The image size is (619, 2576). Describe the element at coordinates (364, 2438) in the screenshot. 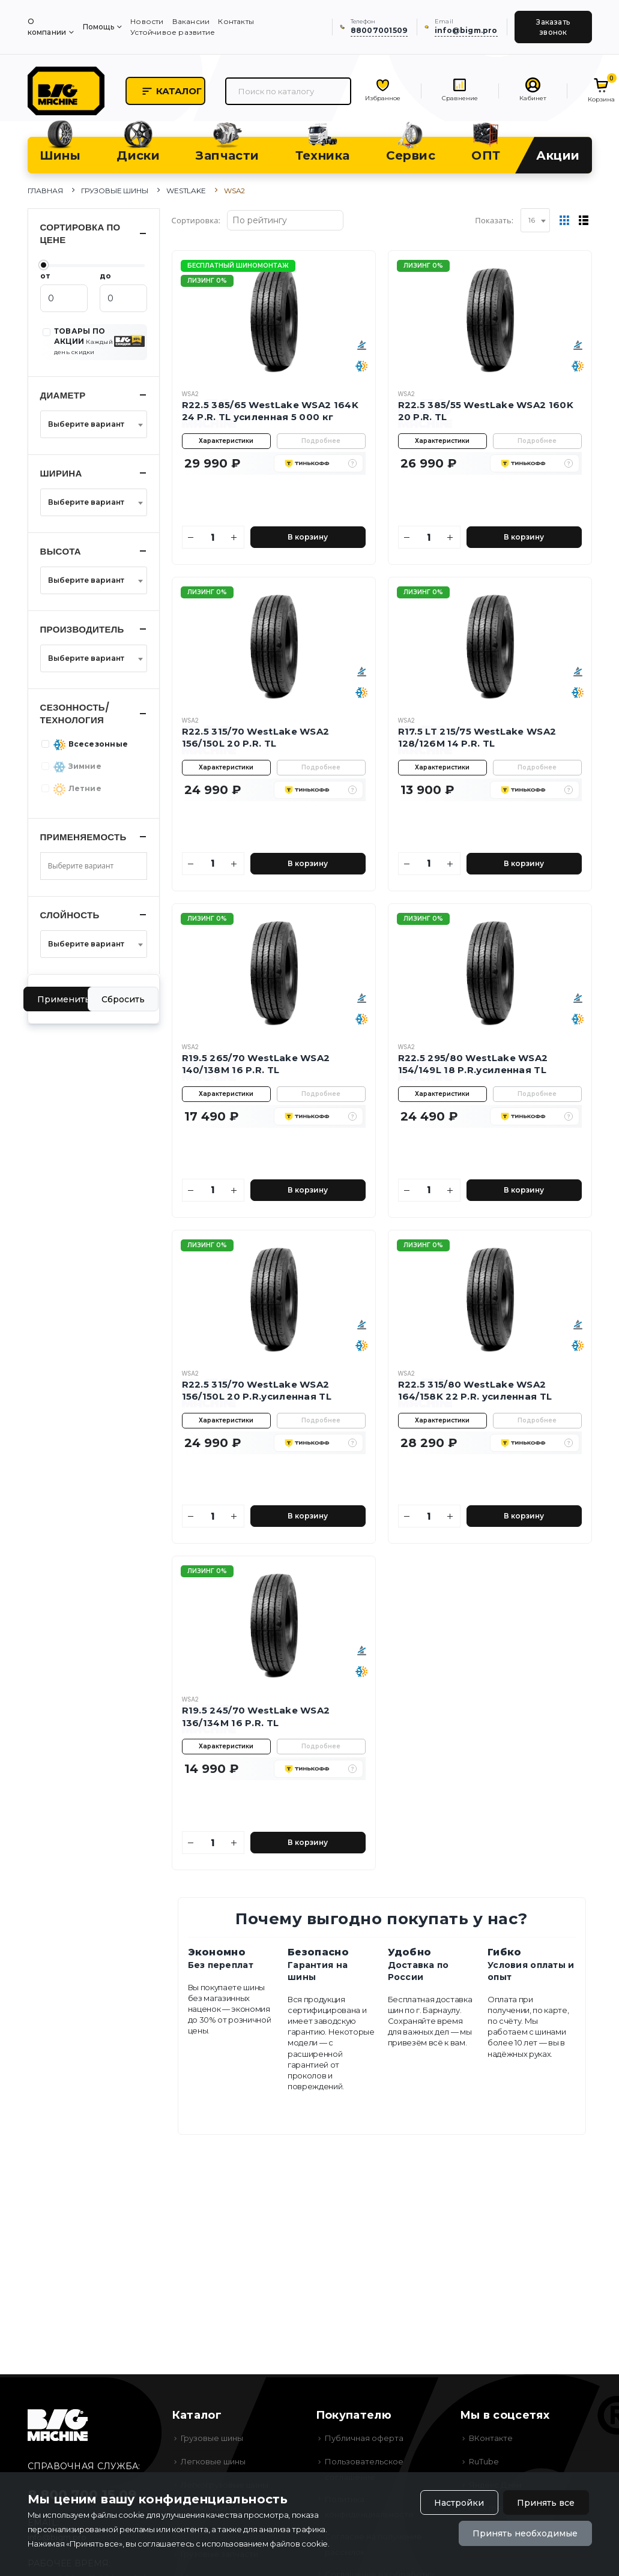

I see `Публичная оферта` at that location.